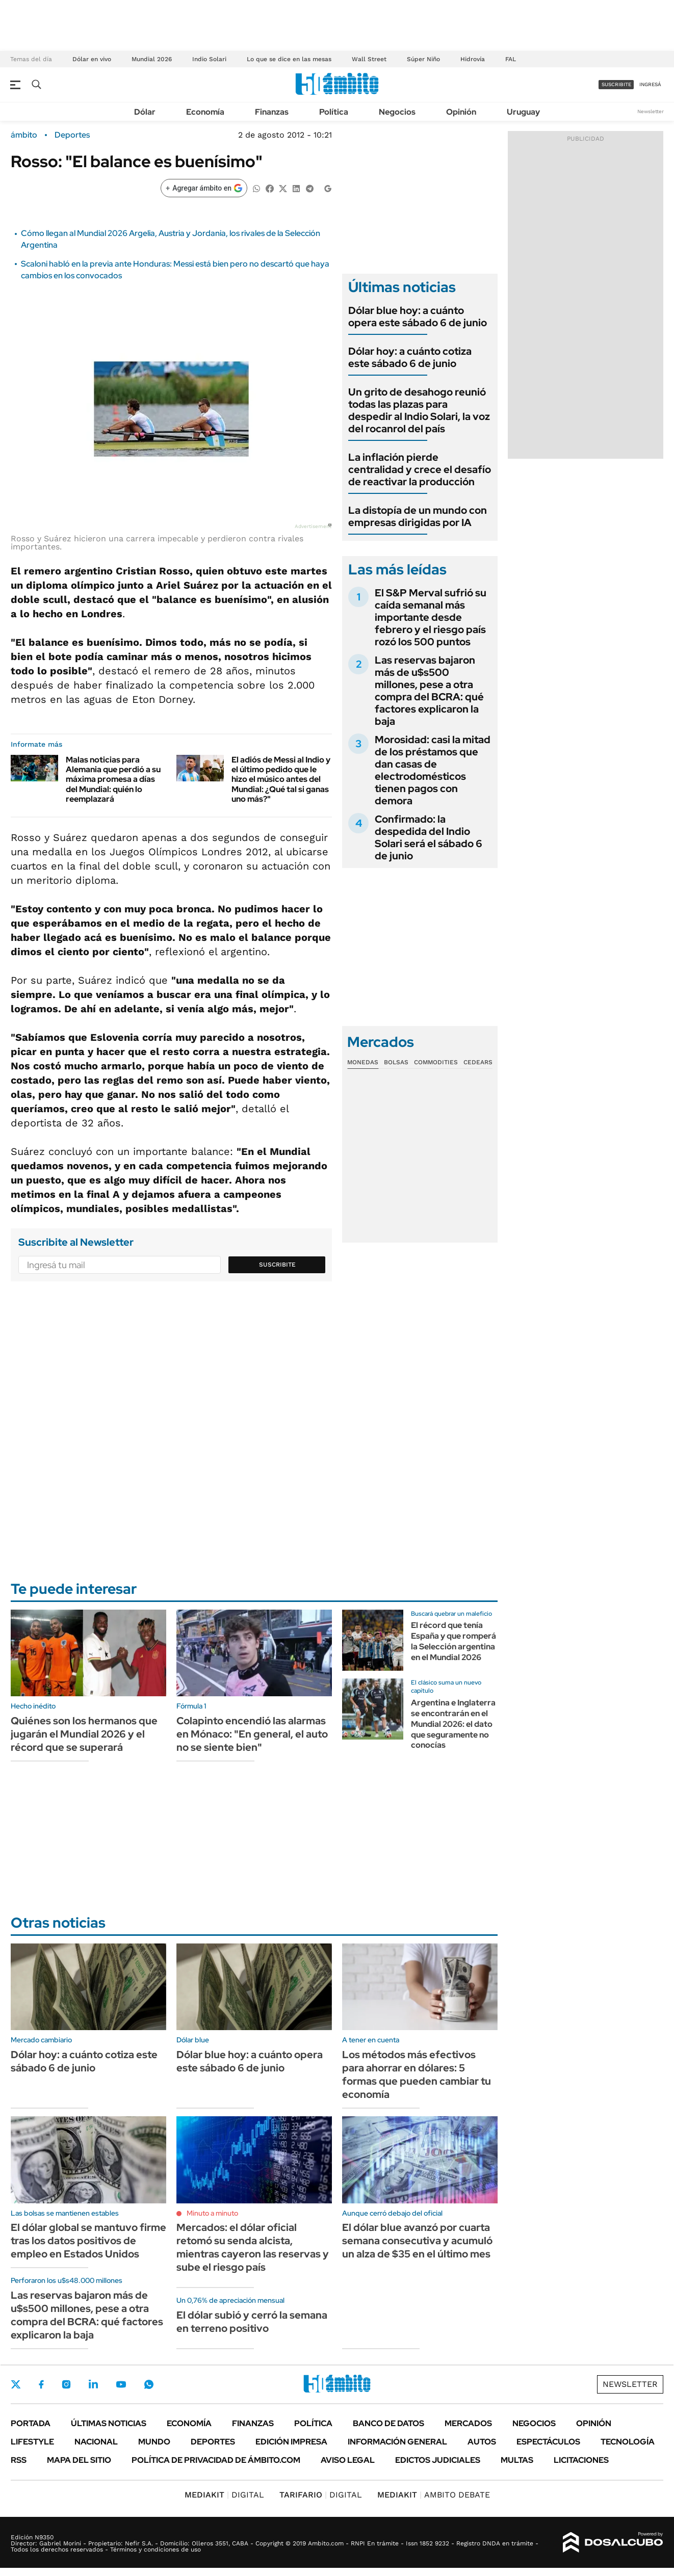 The image size is (674, 2576). What do you see at coordinates (88, 2240) in the screenshot?
I see `El dólar global se mantuvo firme tras los datos positivos de empleo en Estados Unidos` at bounding box center [88, 2240].